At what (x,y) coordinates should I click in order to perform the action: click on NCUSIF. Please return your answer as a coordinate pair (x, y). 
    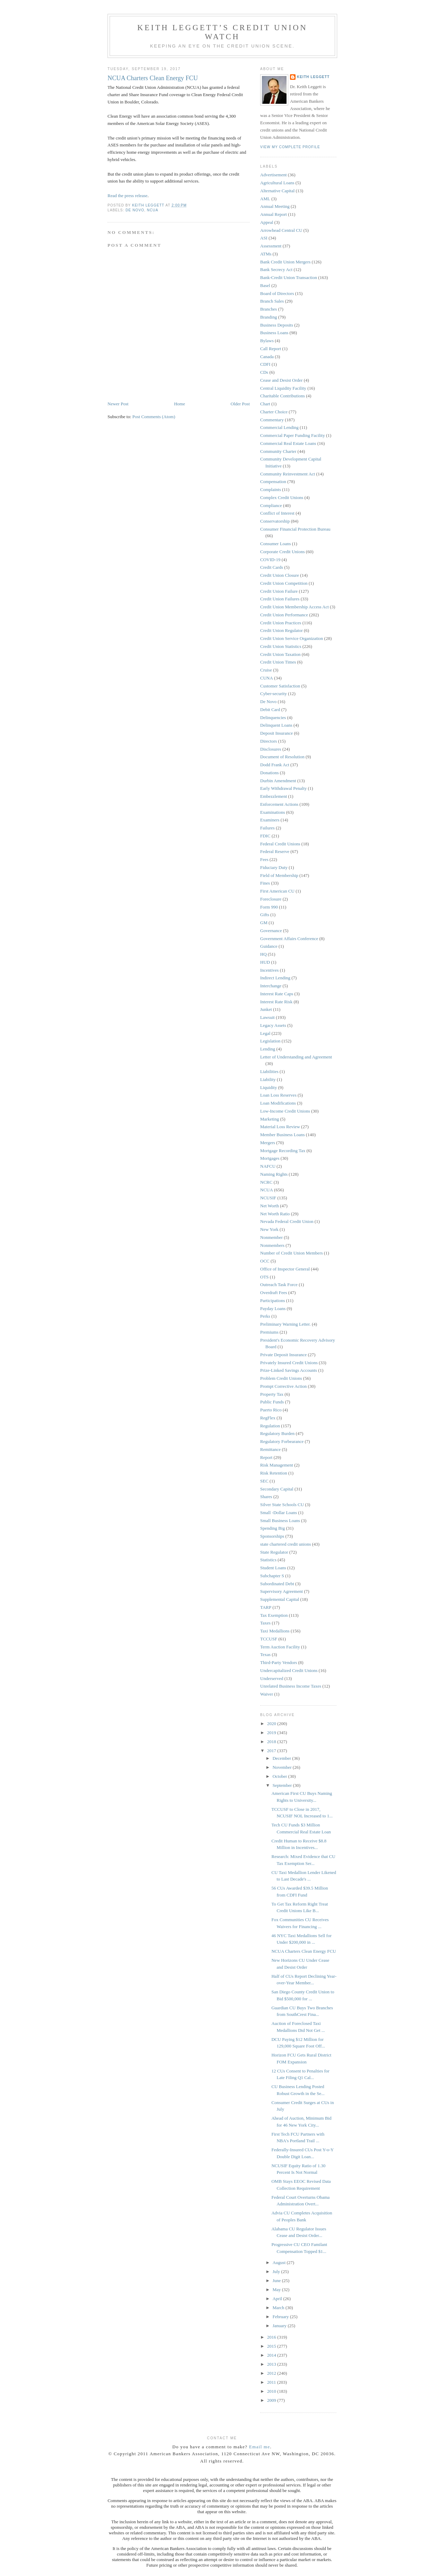
    Looking at the image, I should click on (268, 1197).